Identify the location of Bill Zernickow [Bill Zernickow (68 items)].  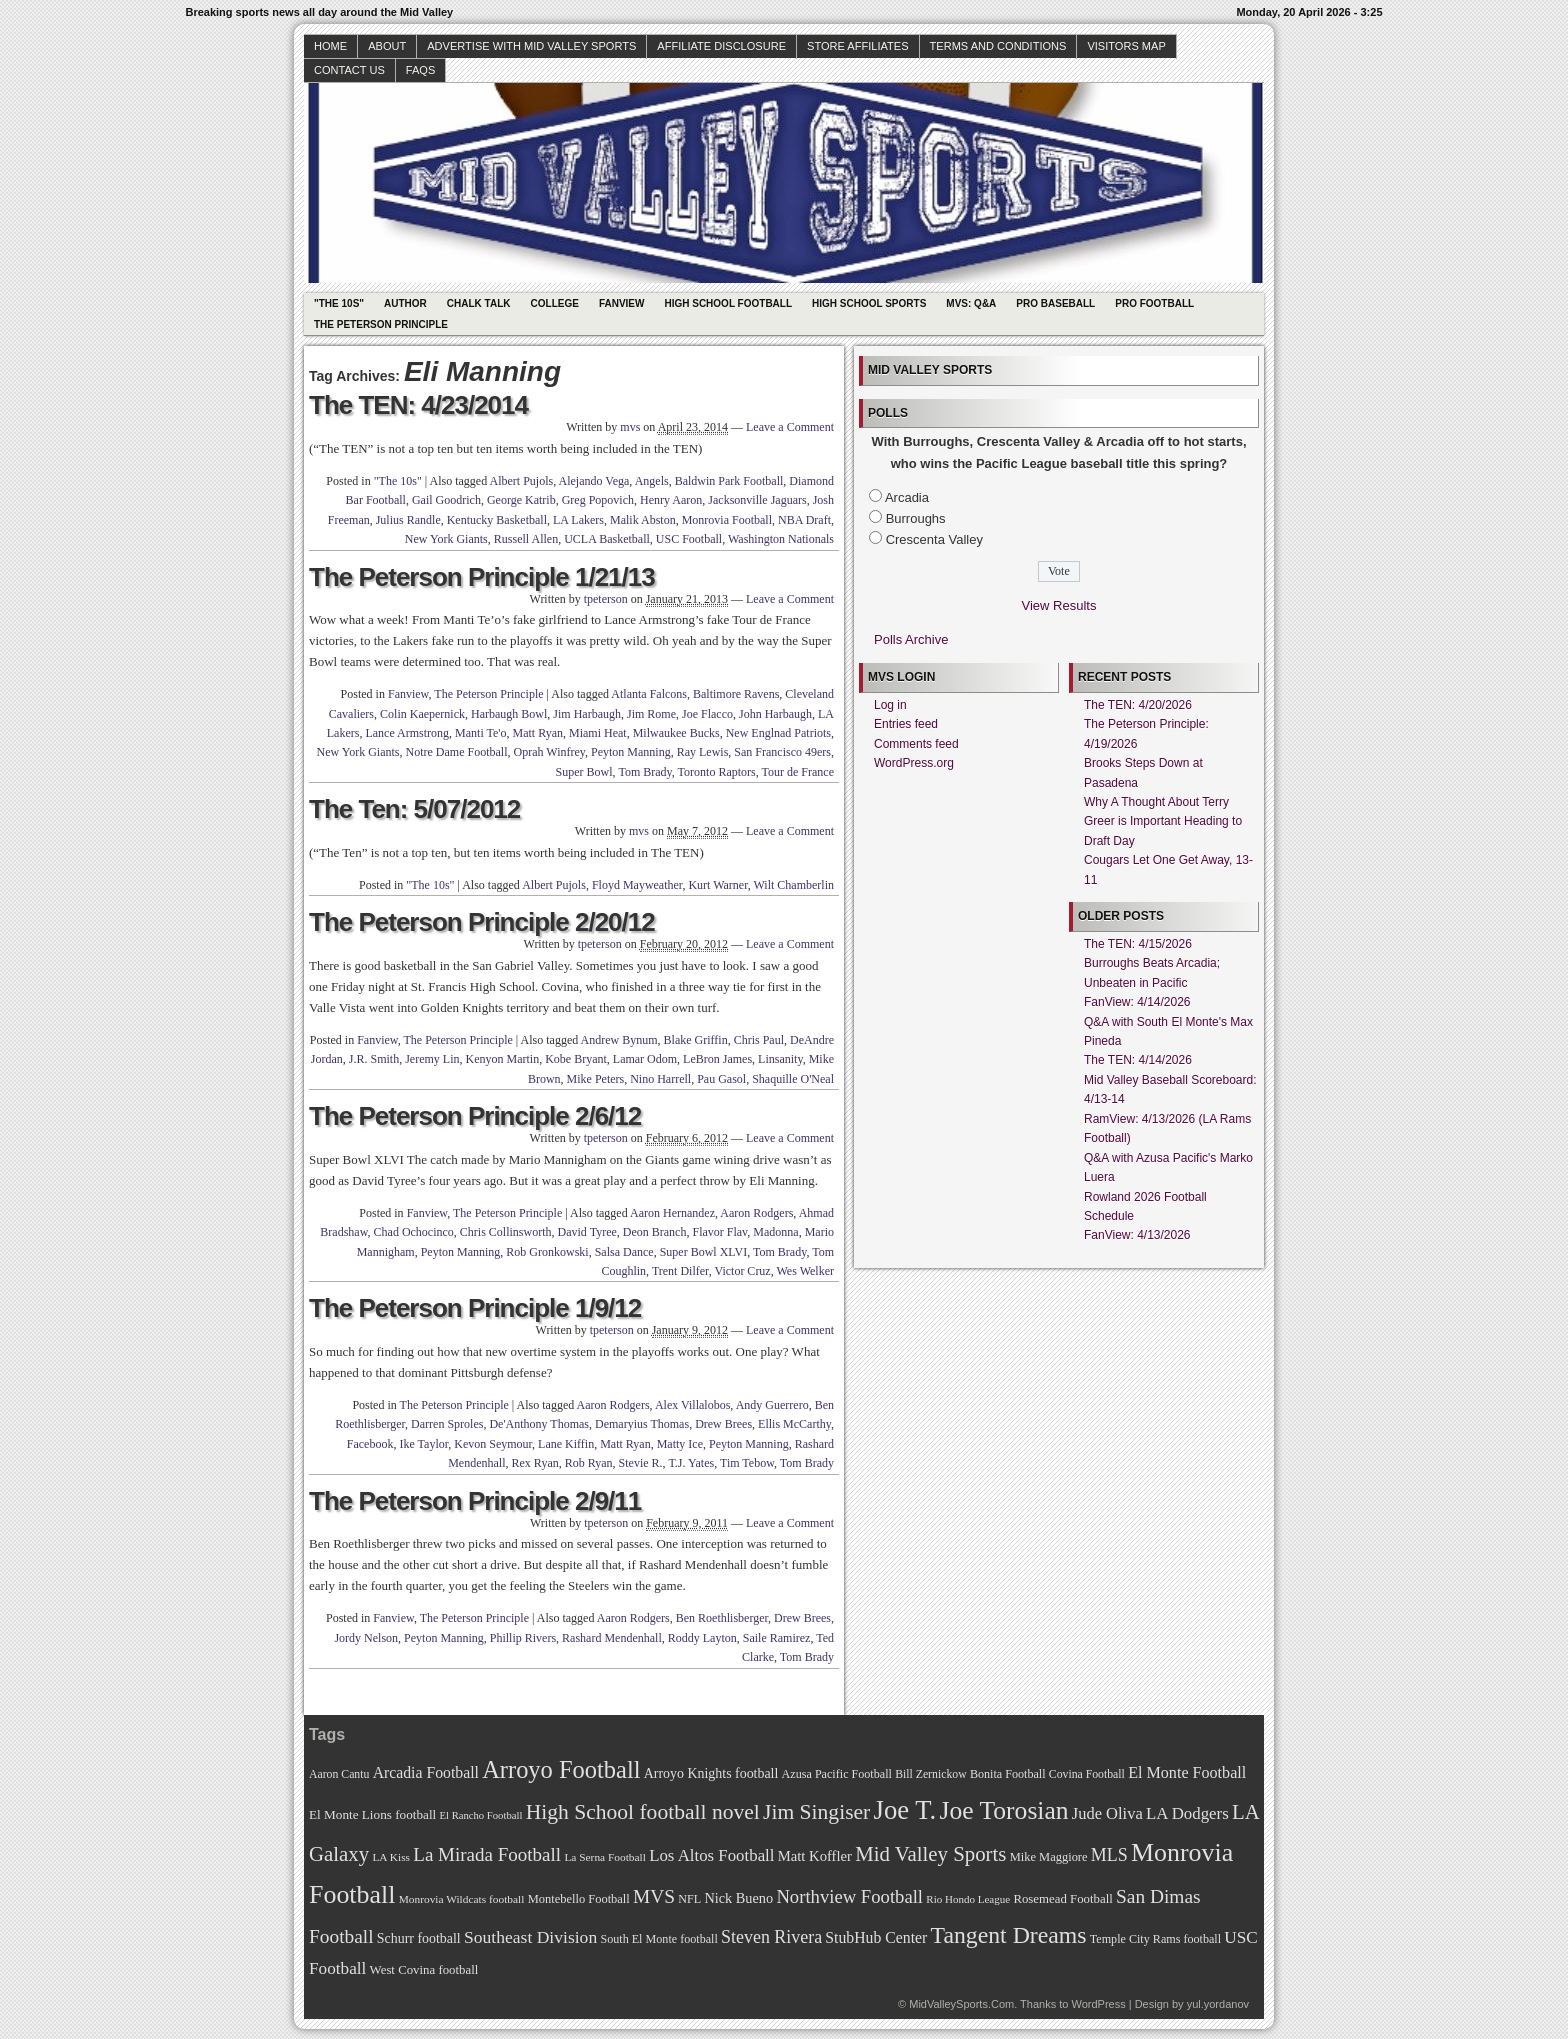
(930, 1774).